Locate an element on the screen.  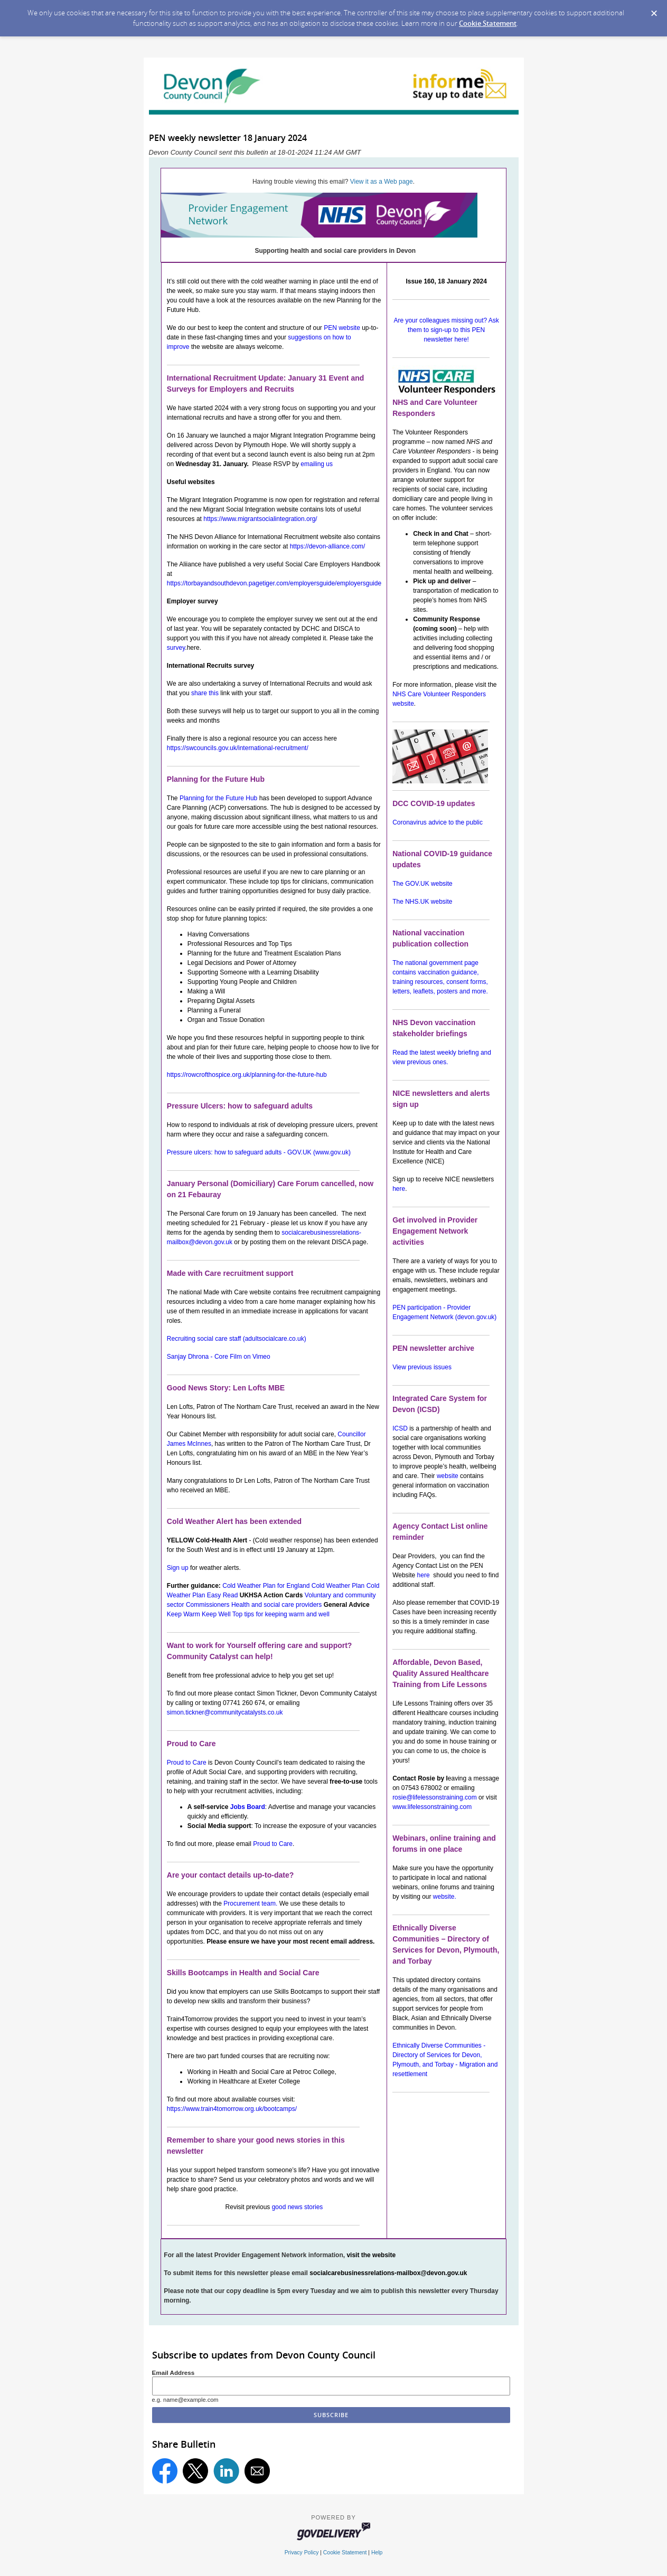
rosie@lifelessonstraining.com is located at coordinates (434, 1797).